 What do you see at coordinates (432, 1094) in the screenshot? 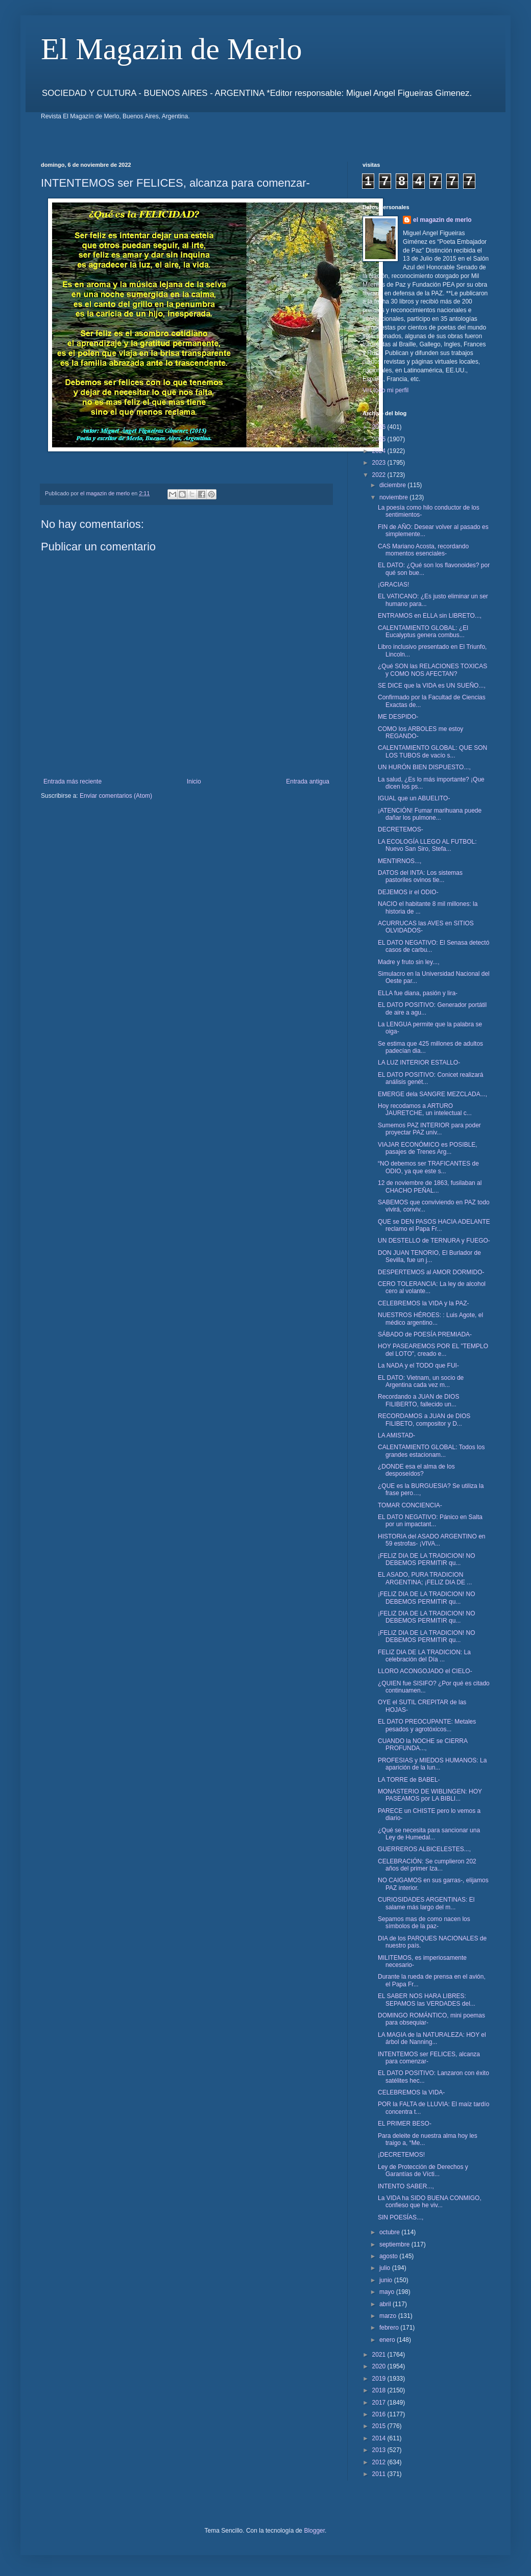
I see `EMERGE dela SANGRE MEZCLADA...,` at bounding box center [432, 1094].